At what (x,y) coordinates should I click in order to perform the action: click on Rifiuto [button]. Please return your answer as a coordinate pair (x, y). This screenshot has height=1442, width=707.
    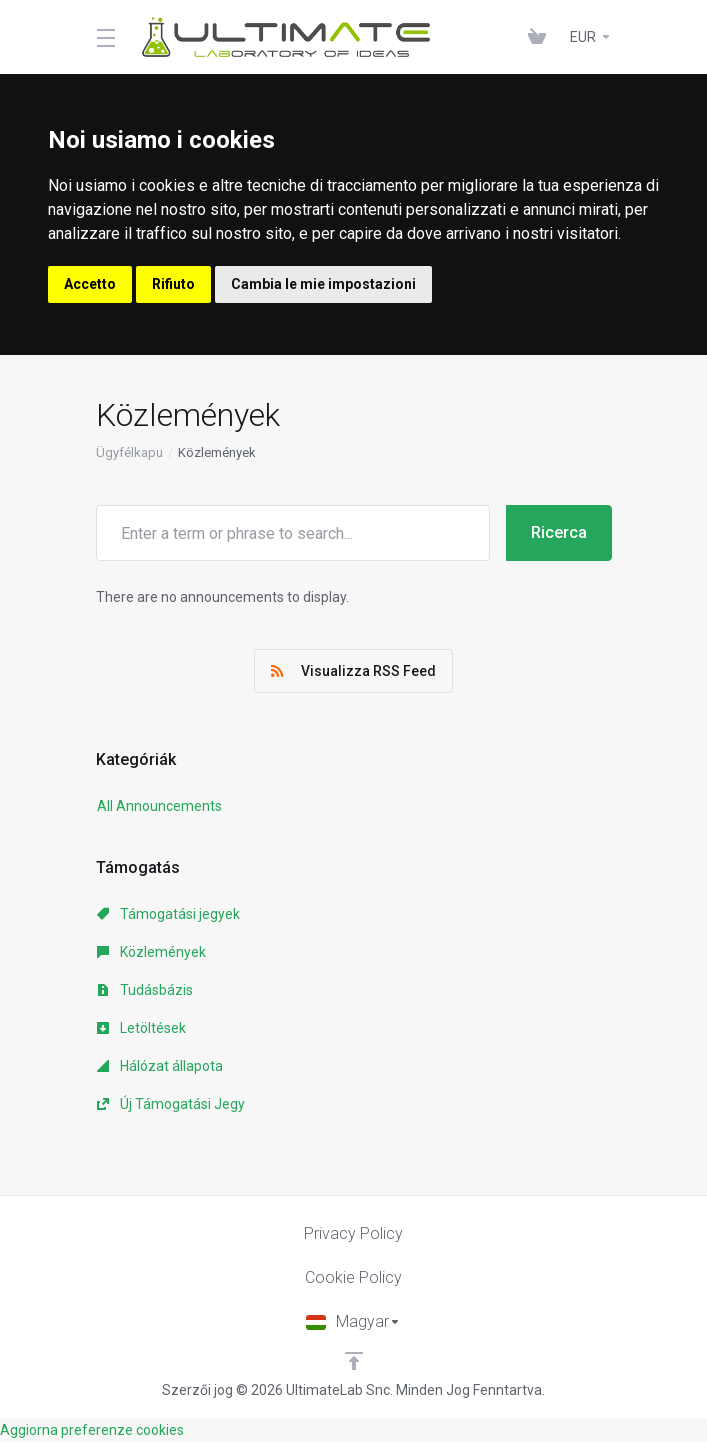
    Looking at the image, I should click on (173, 284).